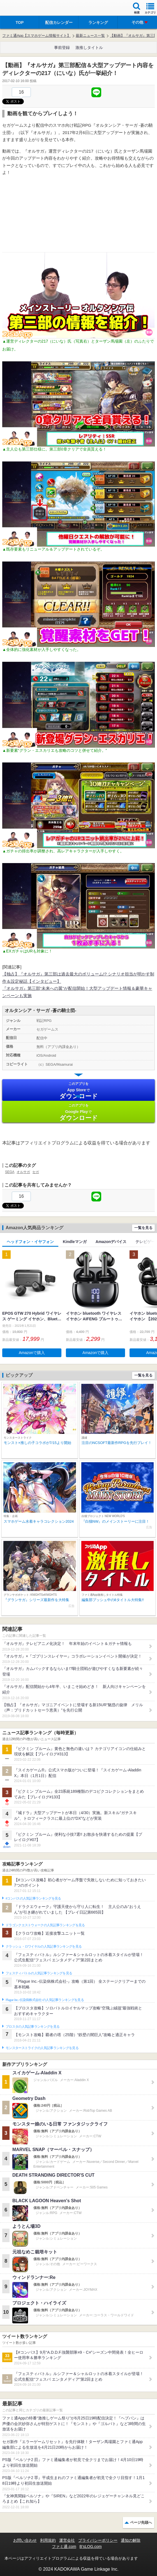 The image size is (157, 2576). Describe the element at coordinates (39, 1973) in the screenshot. I see `フェスティバトルの人気記事ランキングを見る` at that location.